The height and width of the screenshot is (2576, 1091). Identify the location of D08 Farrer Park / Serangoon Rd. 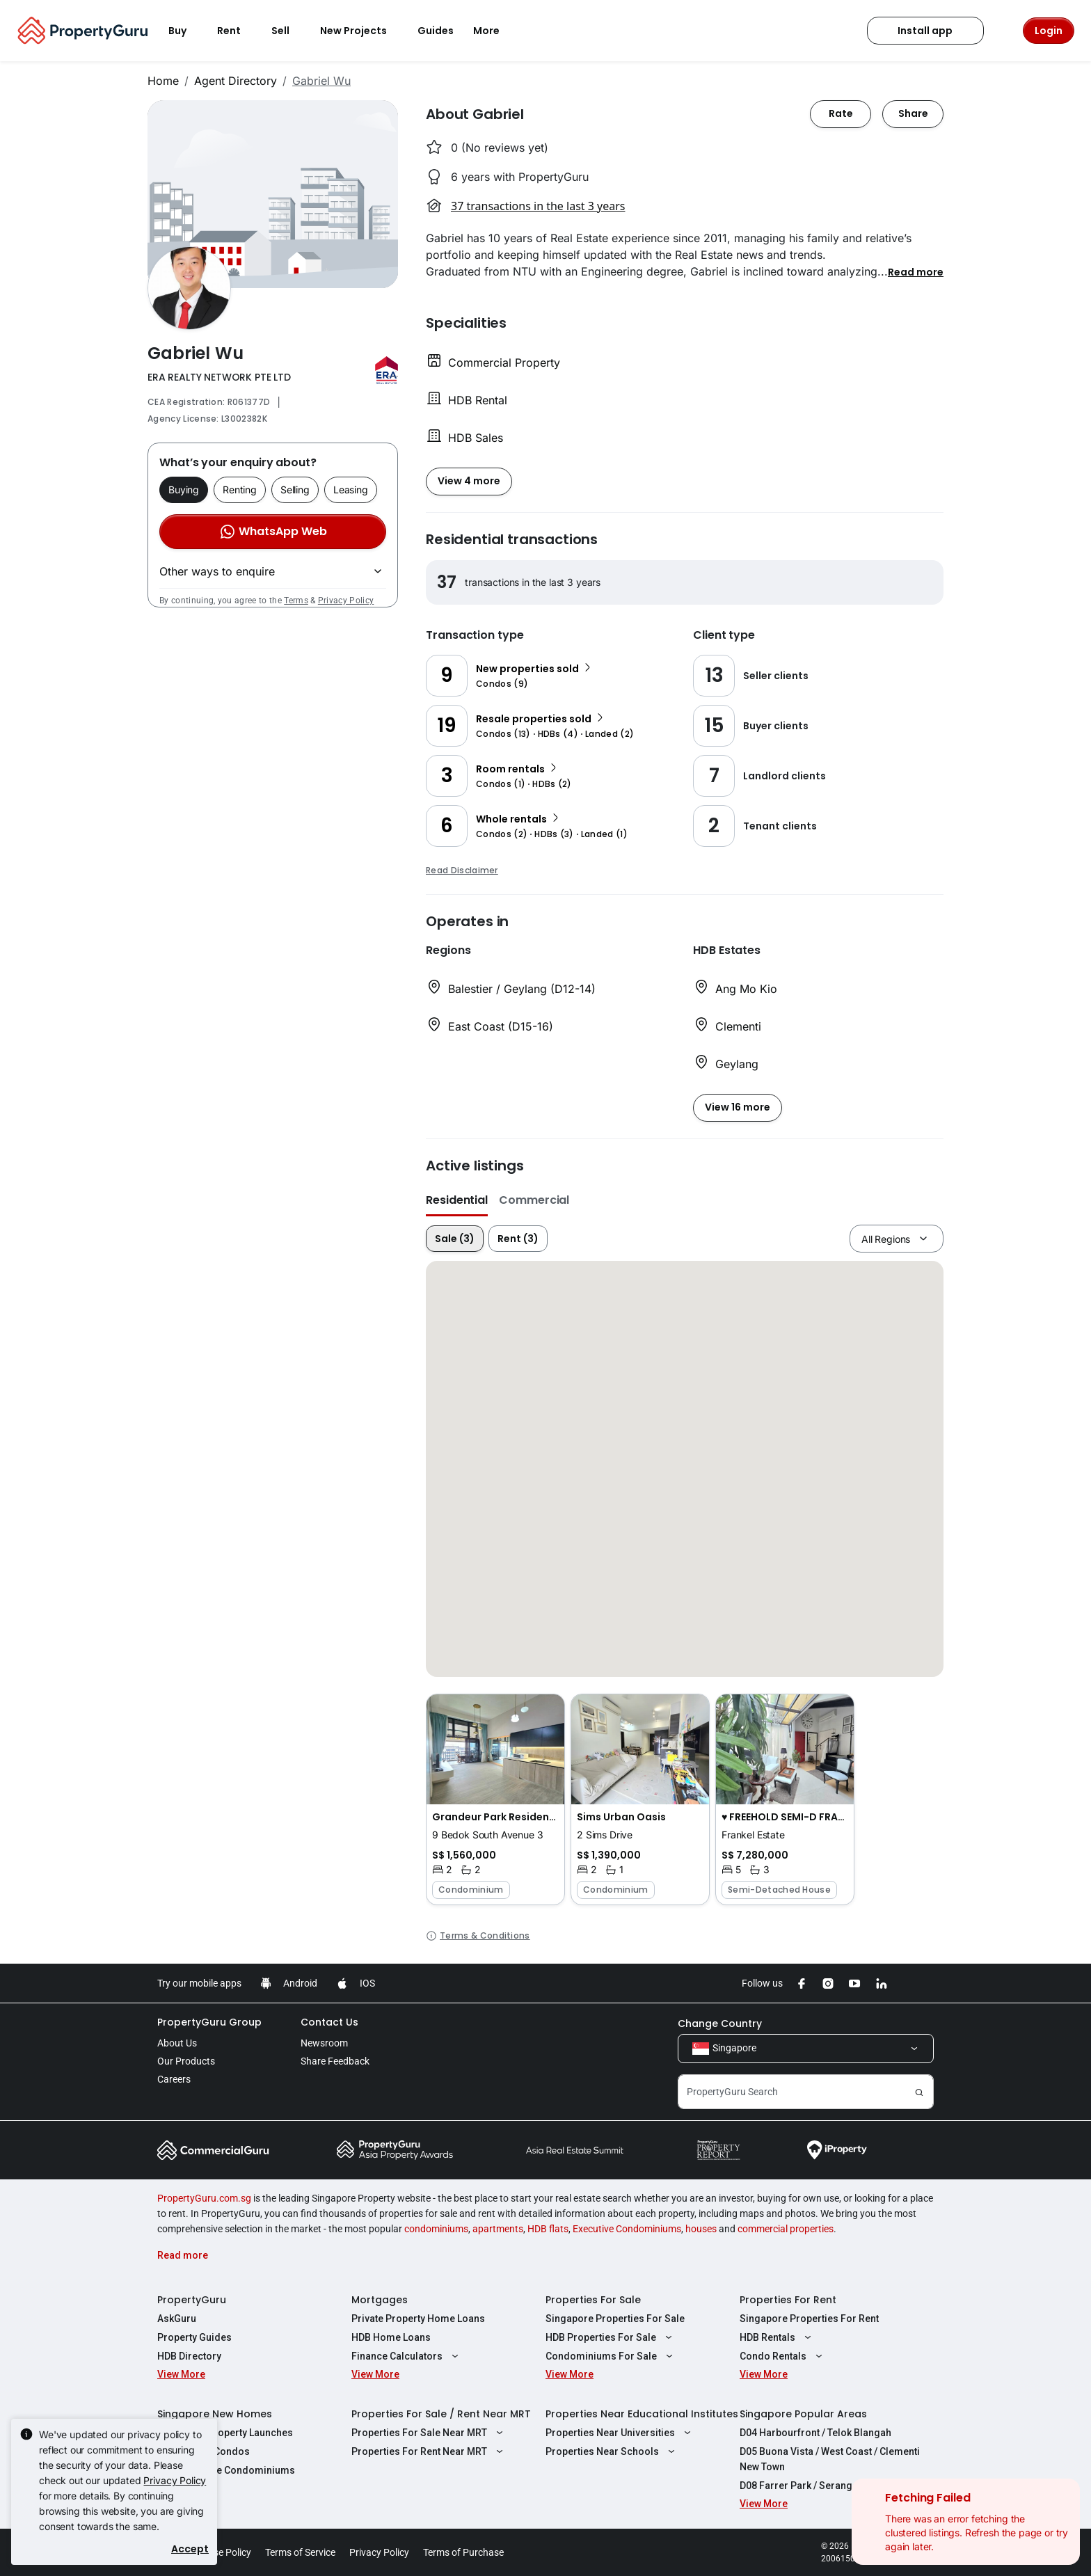
(812, 2485).